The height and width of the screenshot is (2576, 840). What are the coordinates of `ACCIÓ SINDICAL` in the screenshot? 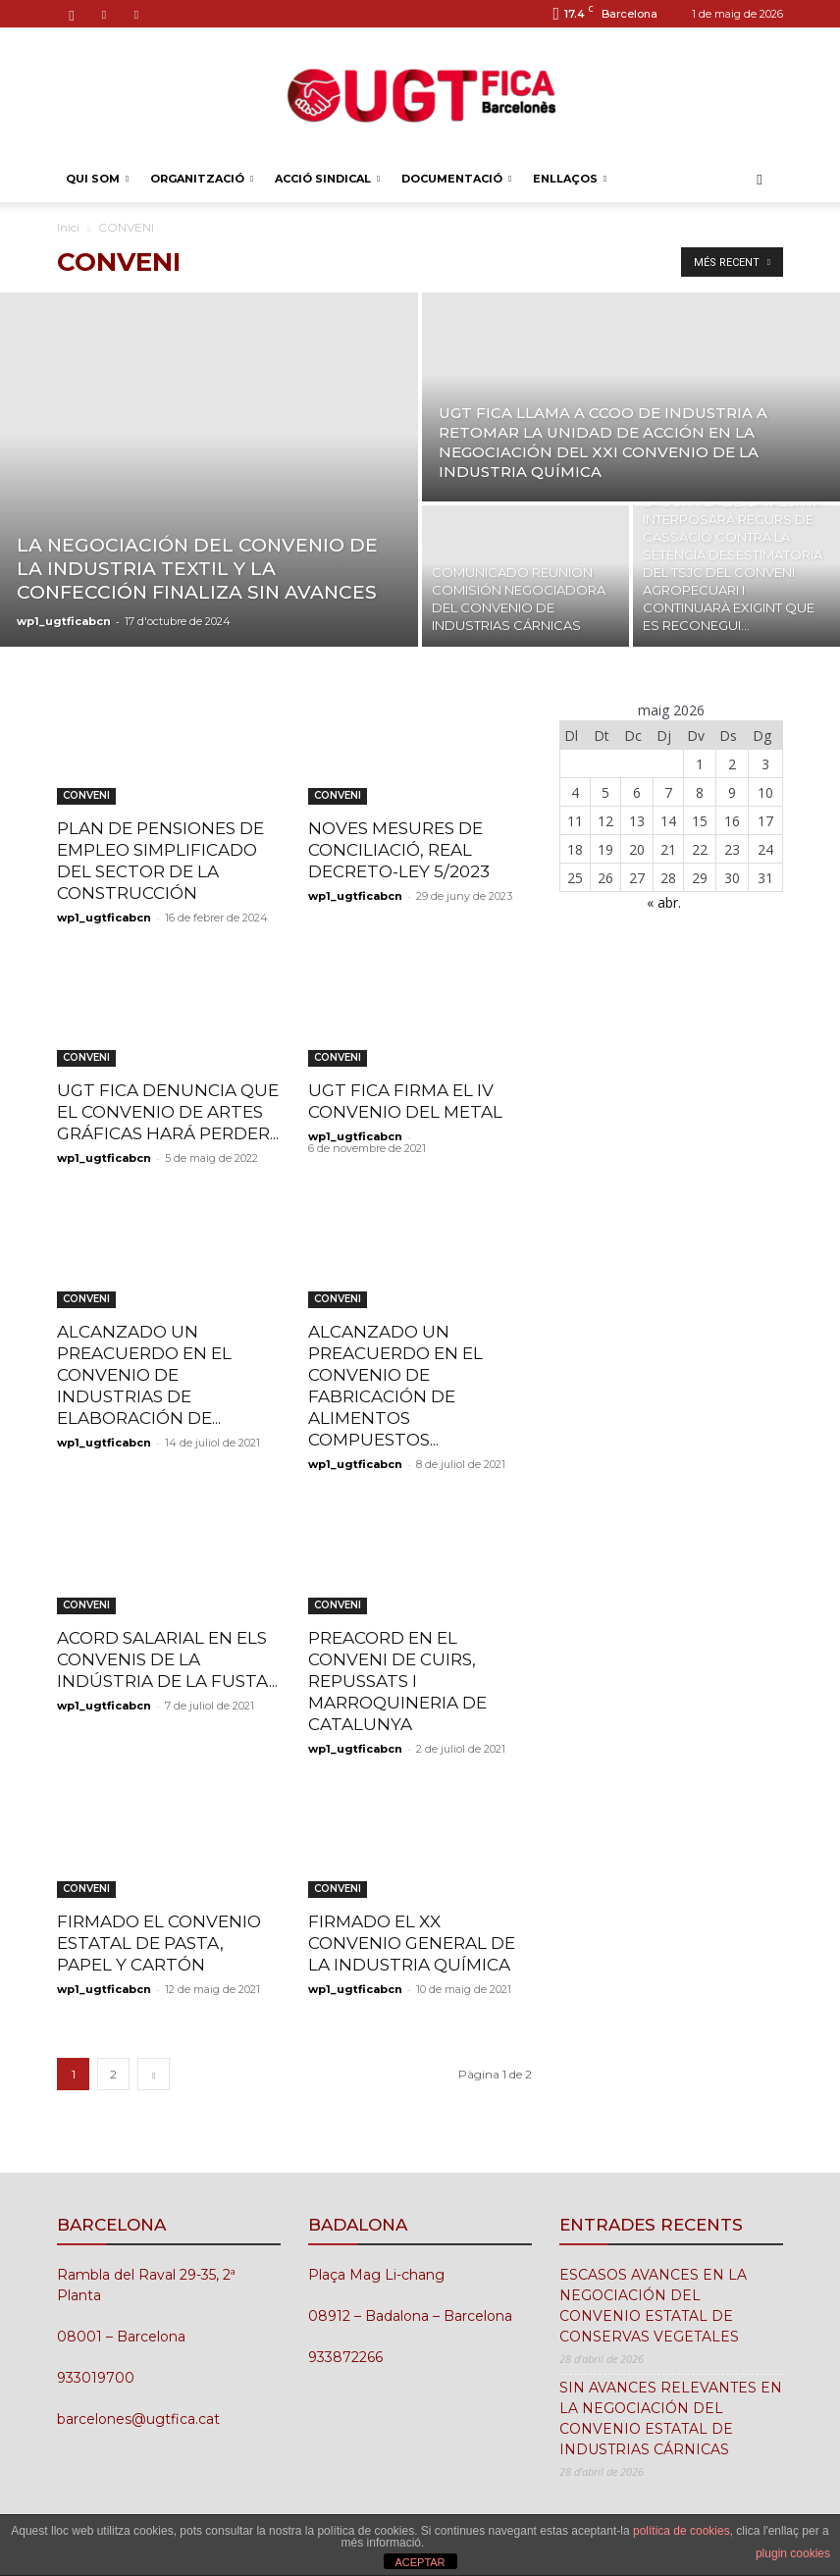 It's located at (327, 178).